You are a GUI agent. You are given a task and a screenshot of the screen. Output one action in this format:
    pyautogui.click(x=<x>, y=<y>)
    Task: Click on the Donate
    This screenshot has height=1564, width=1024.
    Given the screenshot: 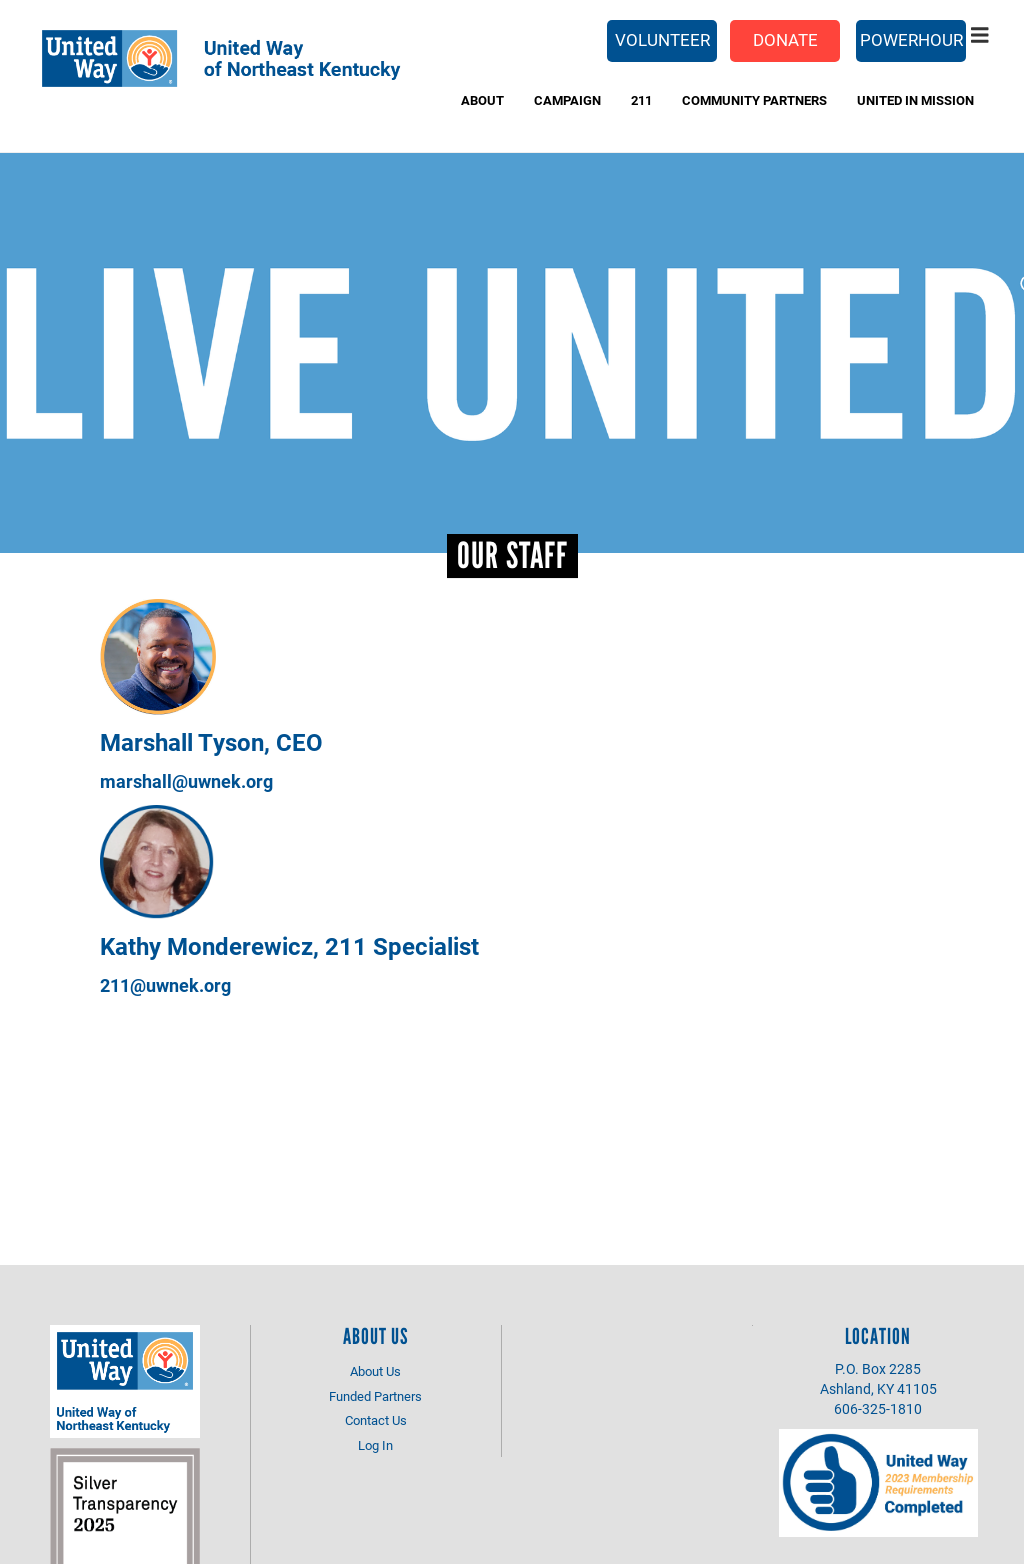 What is the action you would take?
    pyautogui.click(x=785, y=39)
    